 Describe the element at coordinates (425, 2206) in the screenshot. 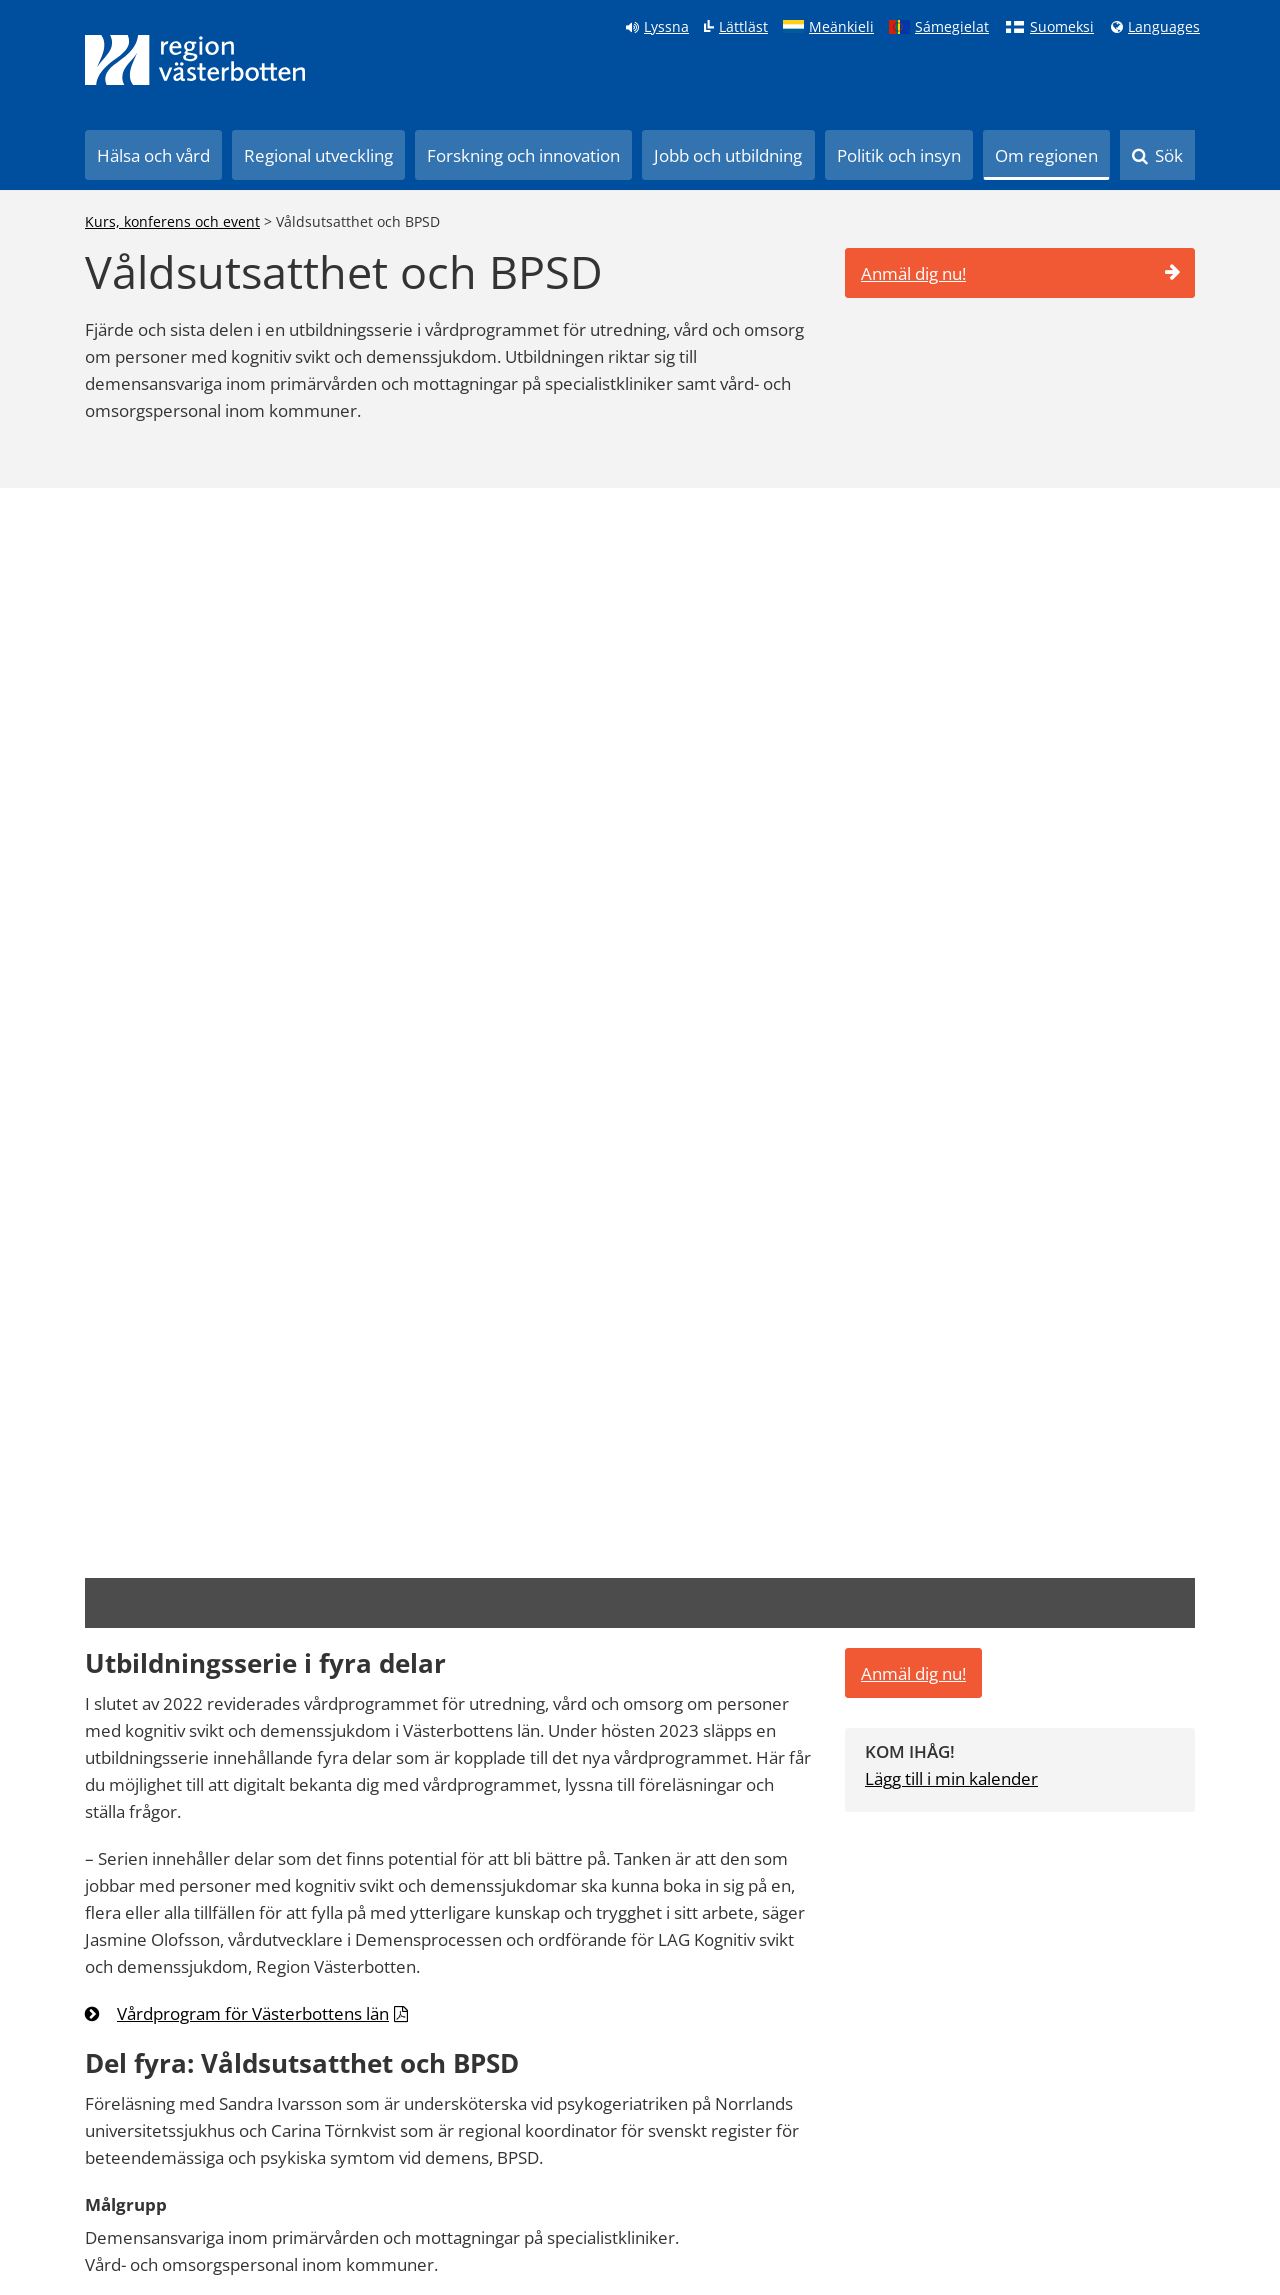

I see `Anslagstavla Svenskt ambulansflyg` at that location.